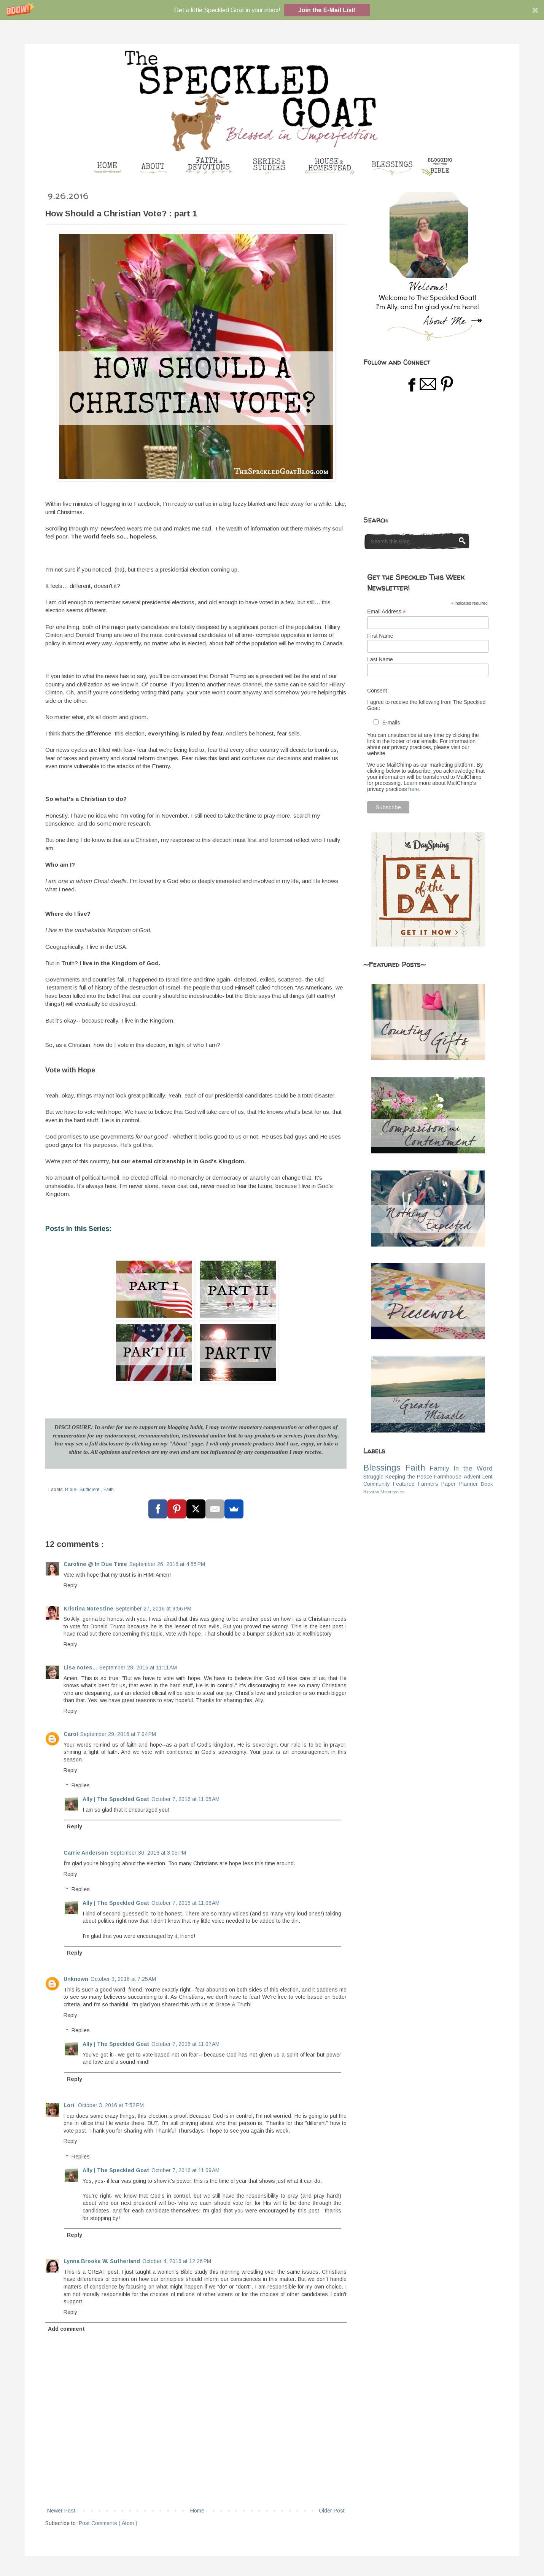 Image resolution: width=544 pixels, height=2576 pixels. I want to click on October 7, 2016 at 11:07 AM, so click(185, 2044).